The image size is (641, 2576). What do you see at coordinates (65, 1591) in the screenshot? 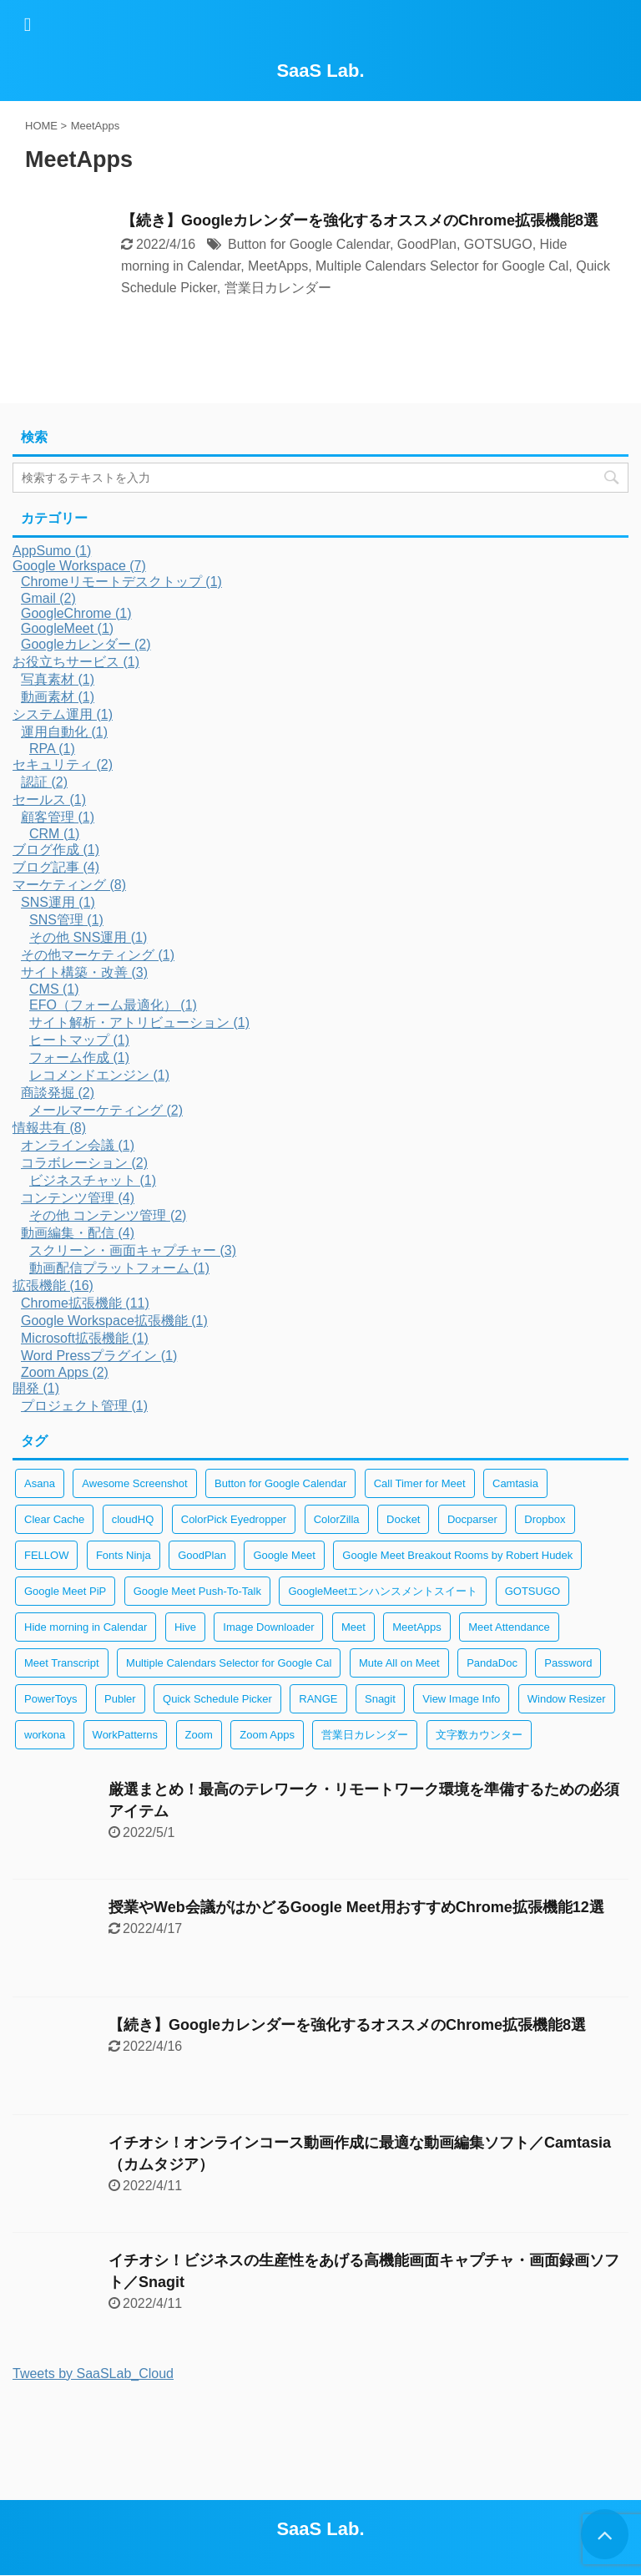
I see `Google Meet PiP [Google Meet PiP (1個の項目)]` at bounding box center [65, 1591].